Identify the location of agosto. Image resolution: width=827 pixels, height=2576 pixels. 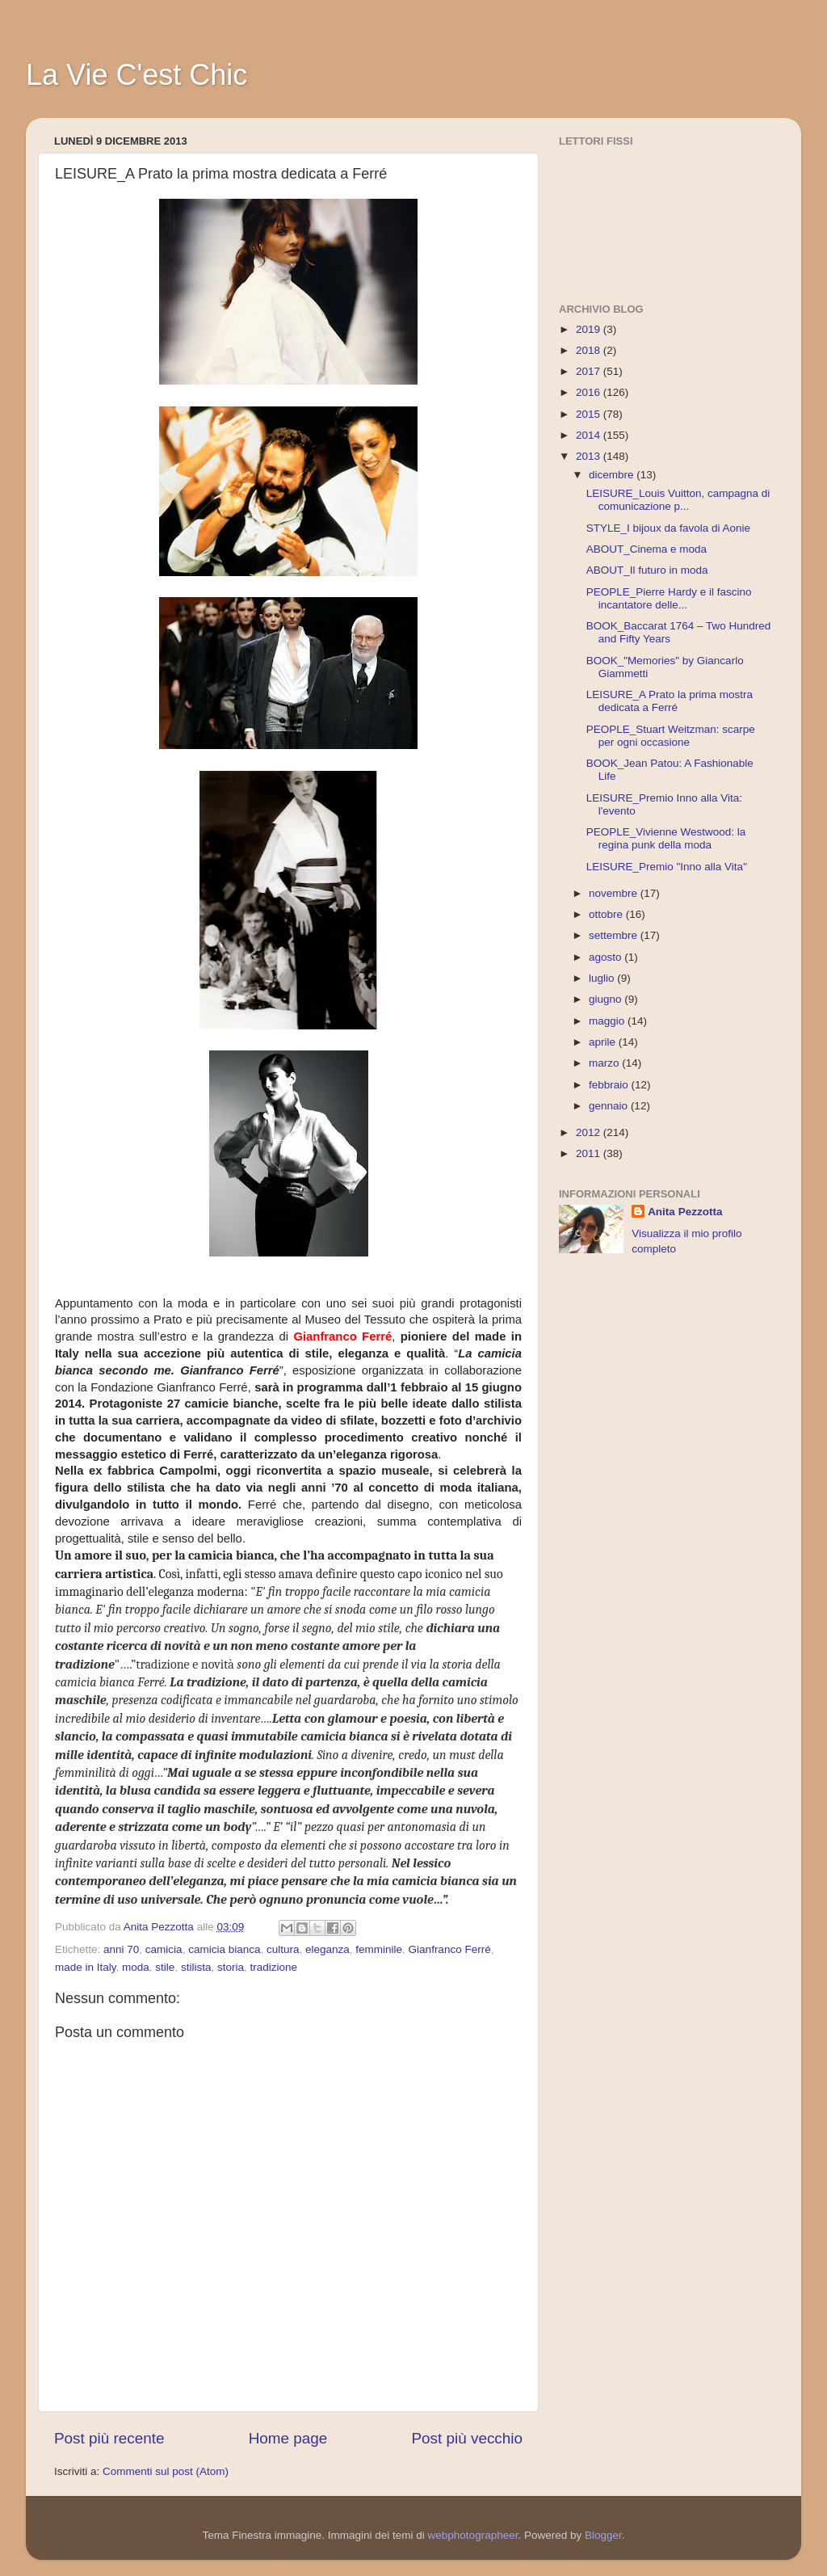
(606, 957).